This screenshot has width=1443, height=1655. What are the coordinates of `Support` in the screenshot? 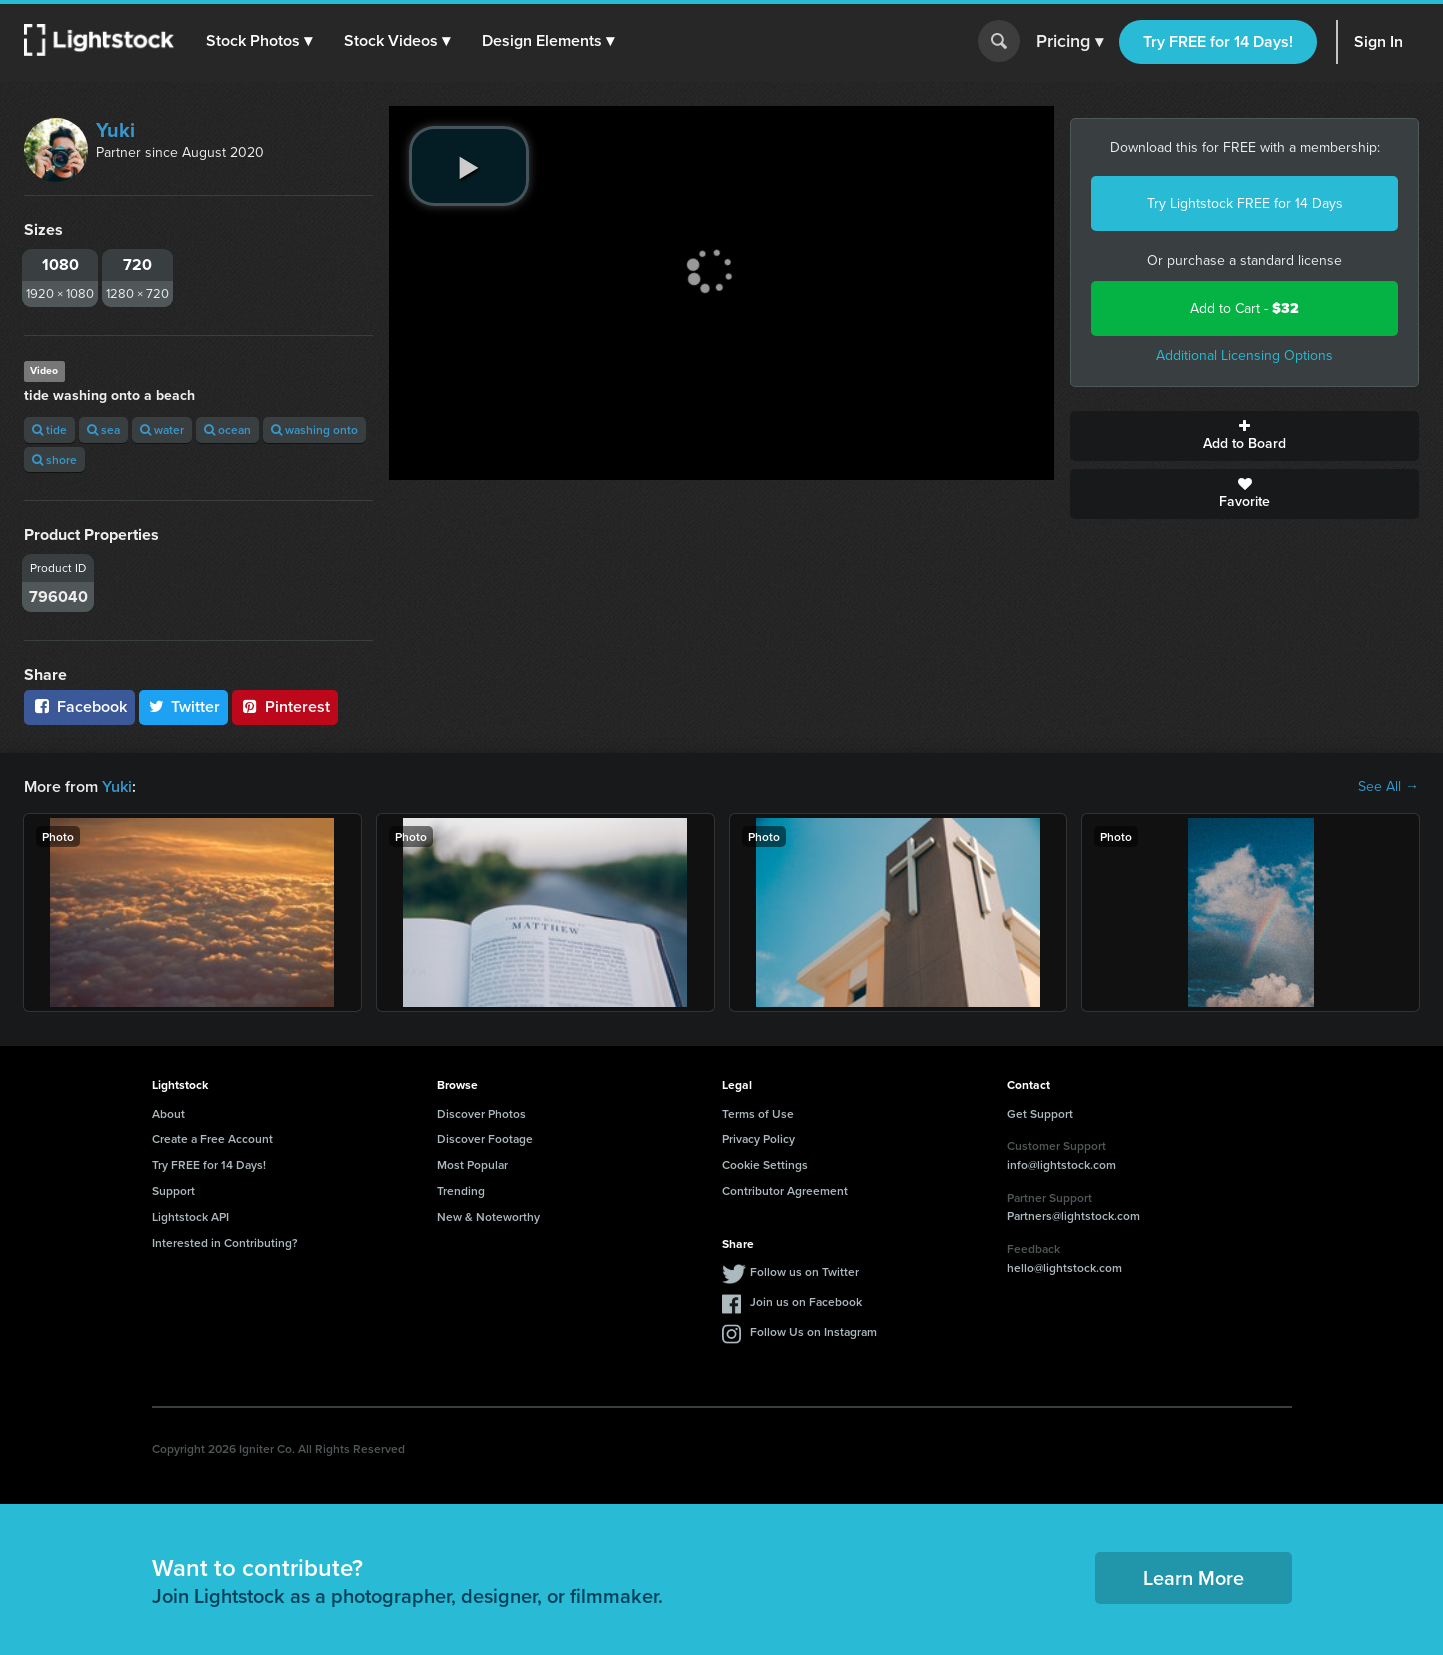 It's located at (173, 1190).